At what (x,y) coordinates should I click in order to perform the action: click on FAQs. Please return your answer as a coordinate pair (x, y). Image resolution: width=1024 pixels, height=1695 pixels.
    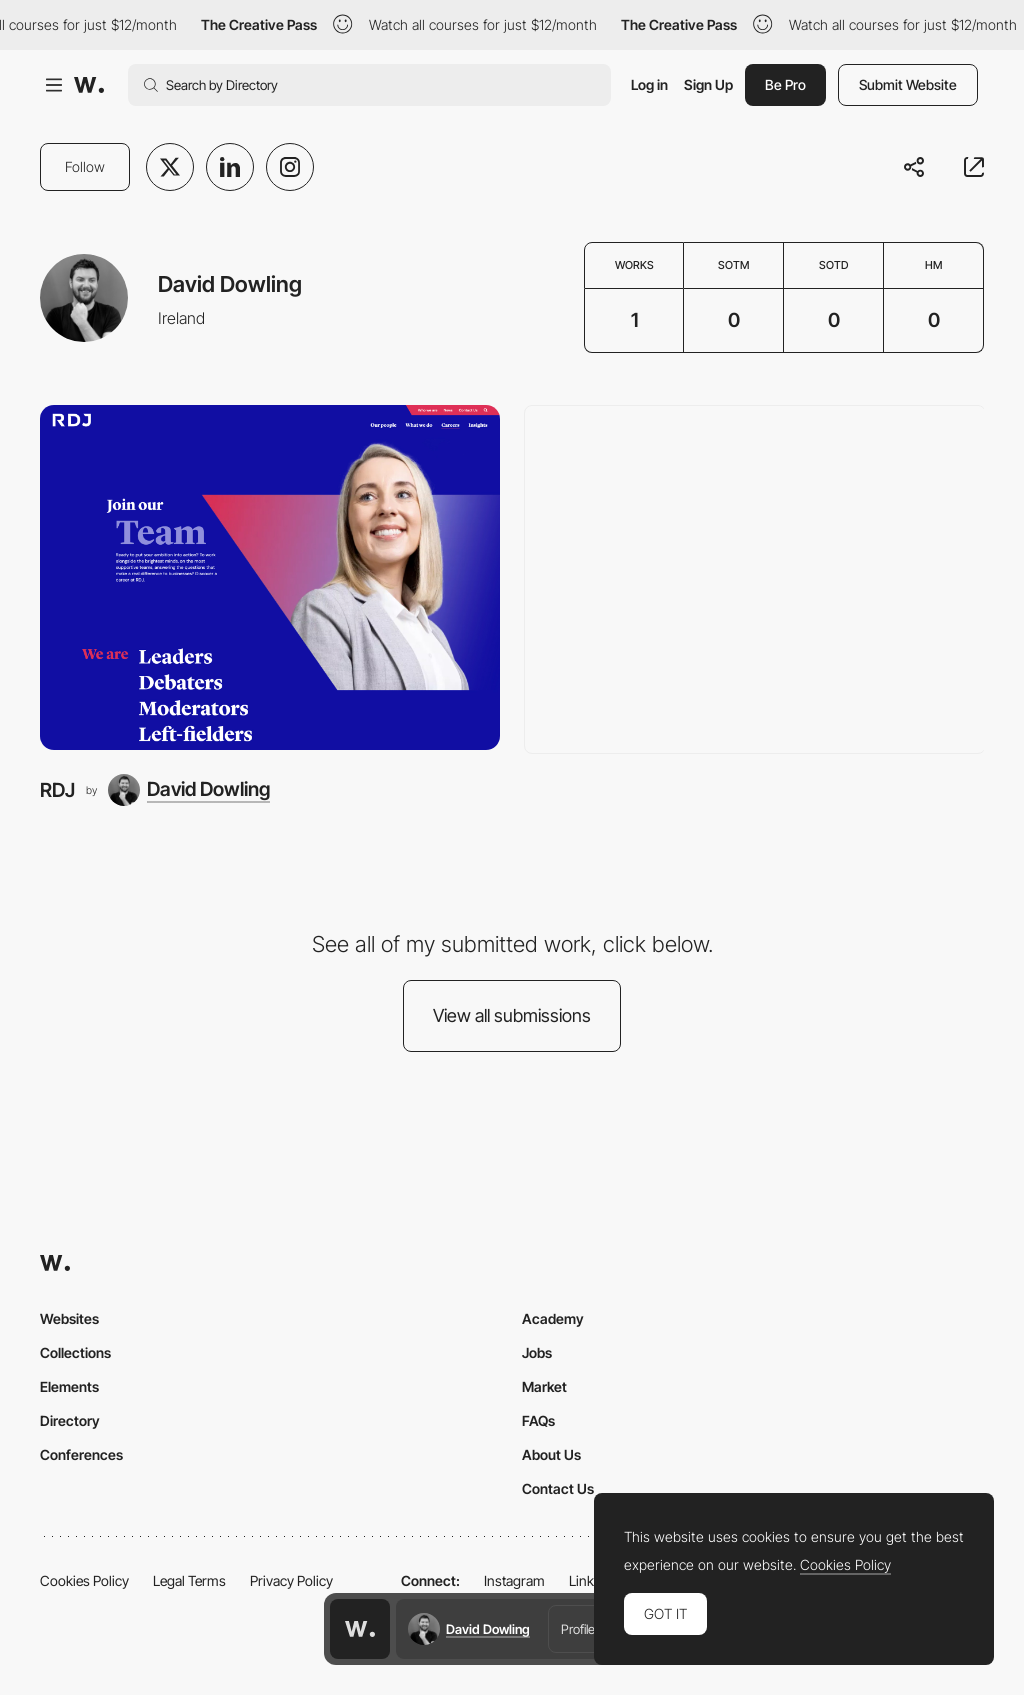
    Looking at the image, I should click on (538, 1420).